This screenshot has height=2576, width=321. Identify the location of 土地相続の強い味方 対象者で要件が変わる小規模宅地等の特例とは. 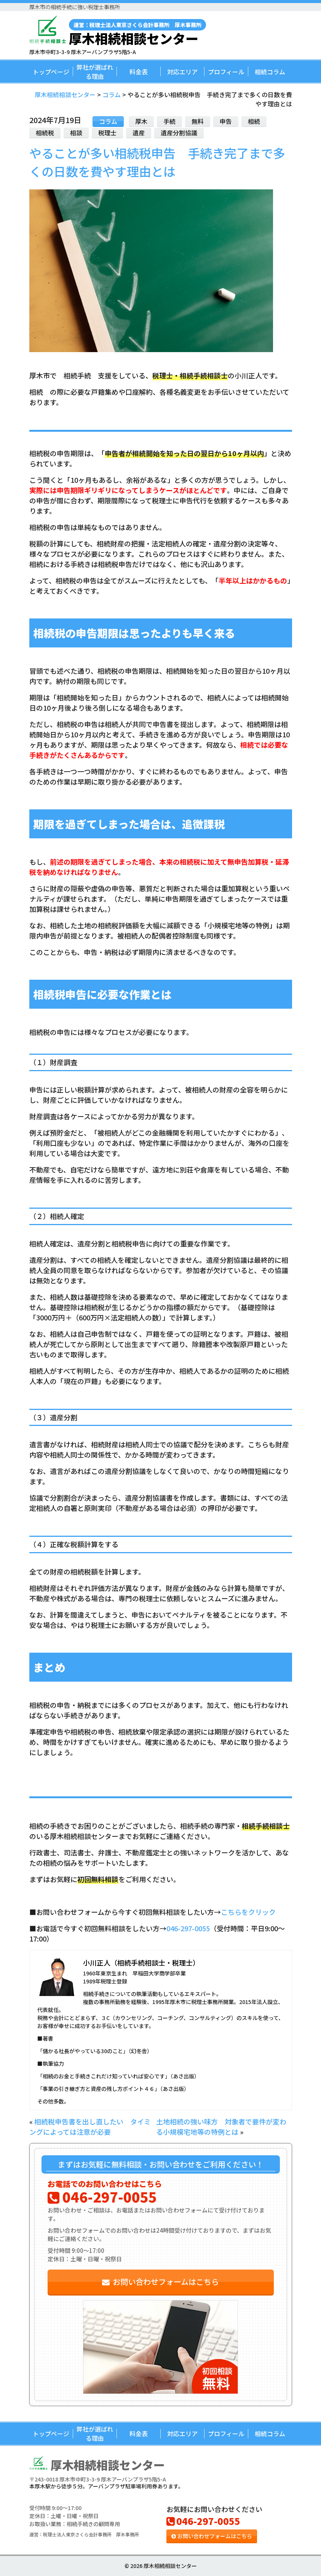
(221, 2126).